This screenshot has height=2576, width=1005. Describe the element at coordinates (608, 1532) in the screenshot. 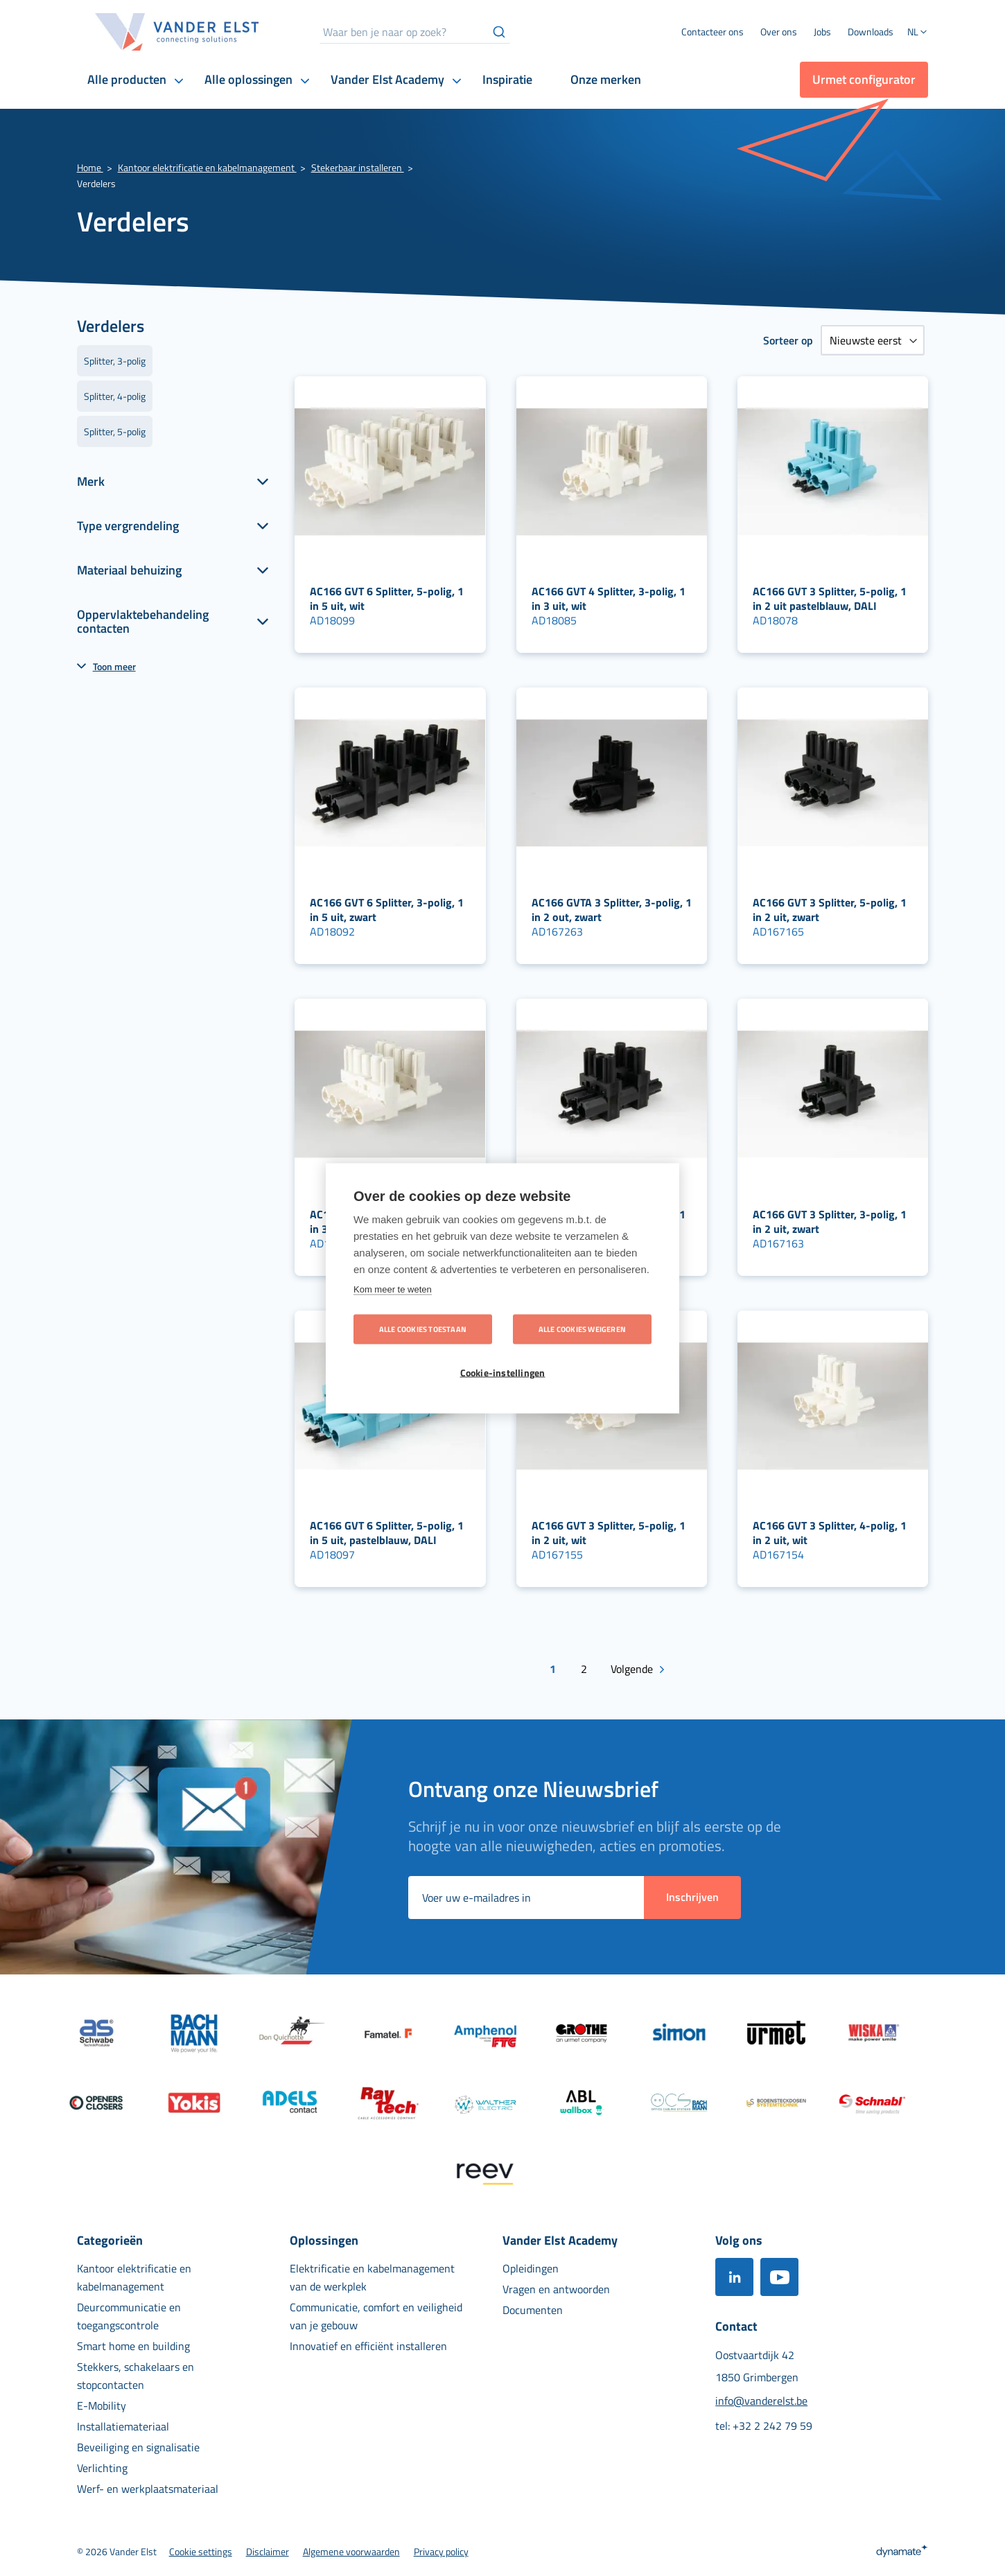

I see `AC166 GVT 3 Splitter, 5-polig, 1 in 2 uit, wit` at that location.